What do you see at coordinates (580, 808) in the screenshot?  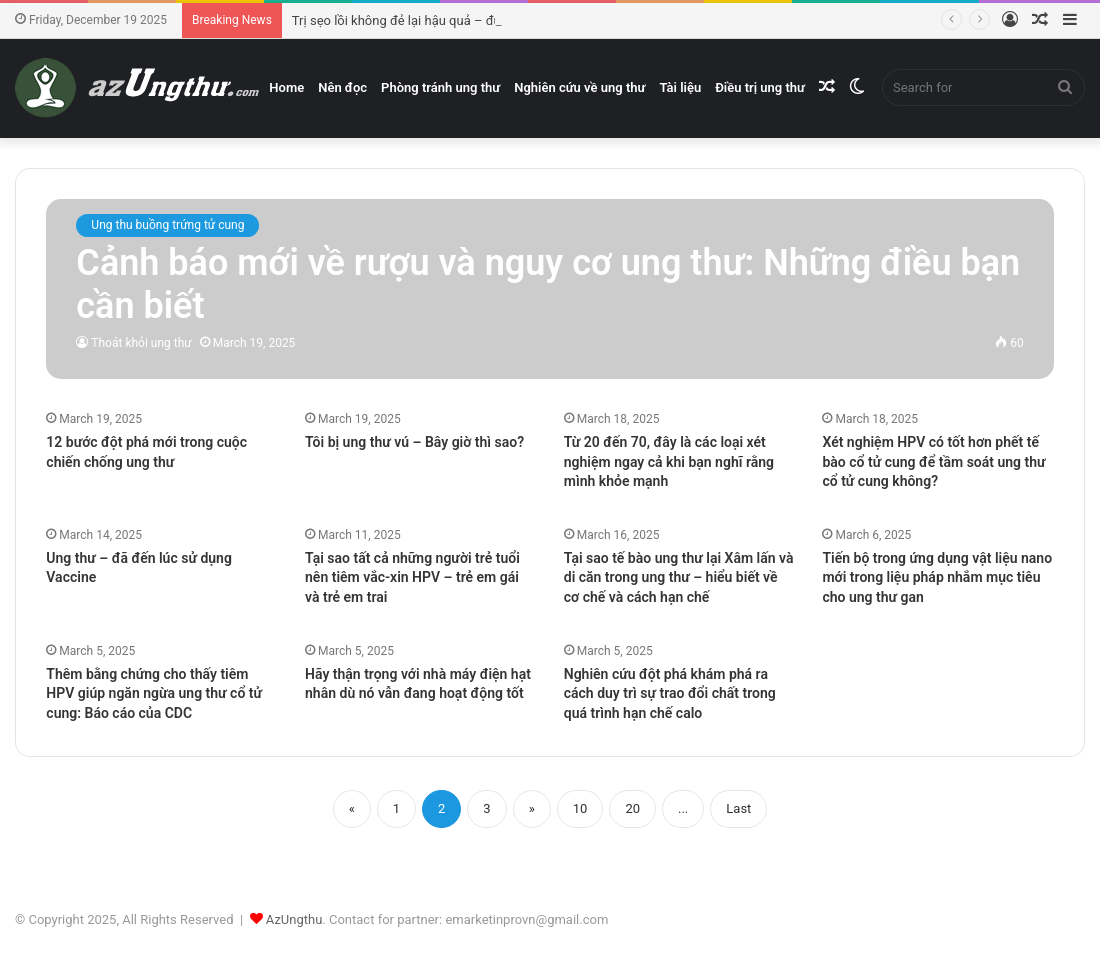 I see `10` at bounding box center [580, 808].